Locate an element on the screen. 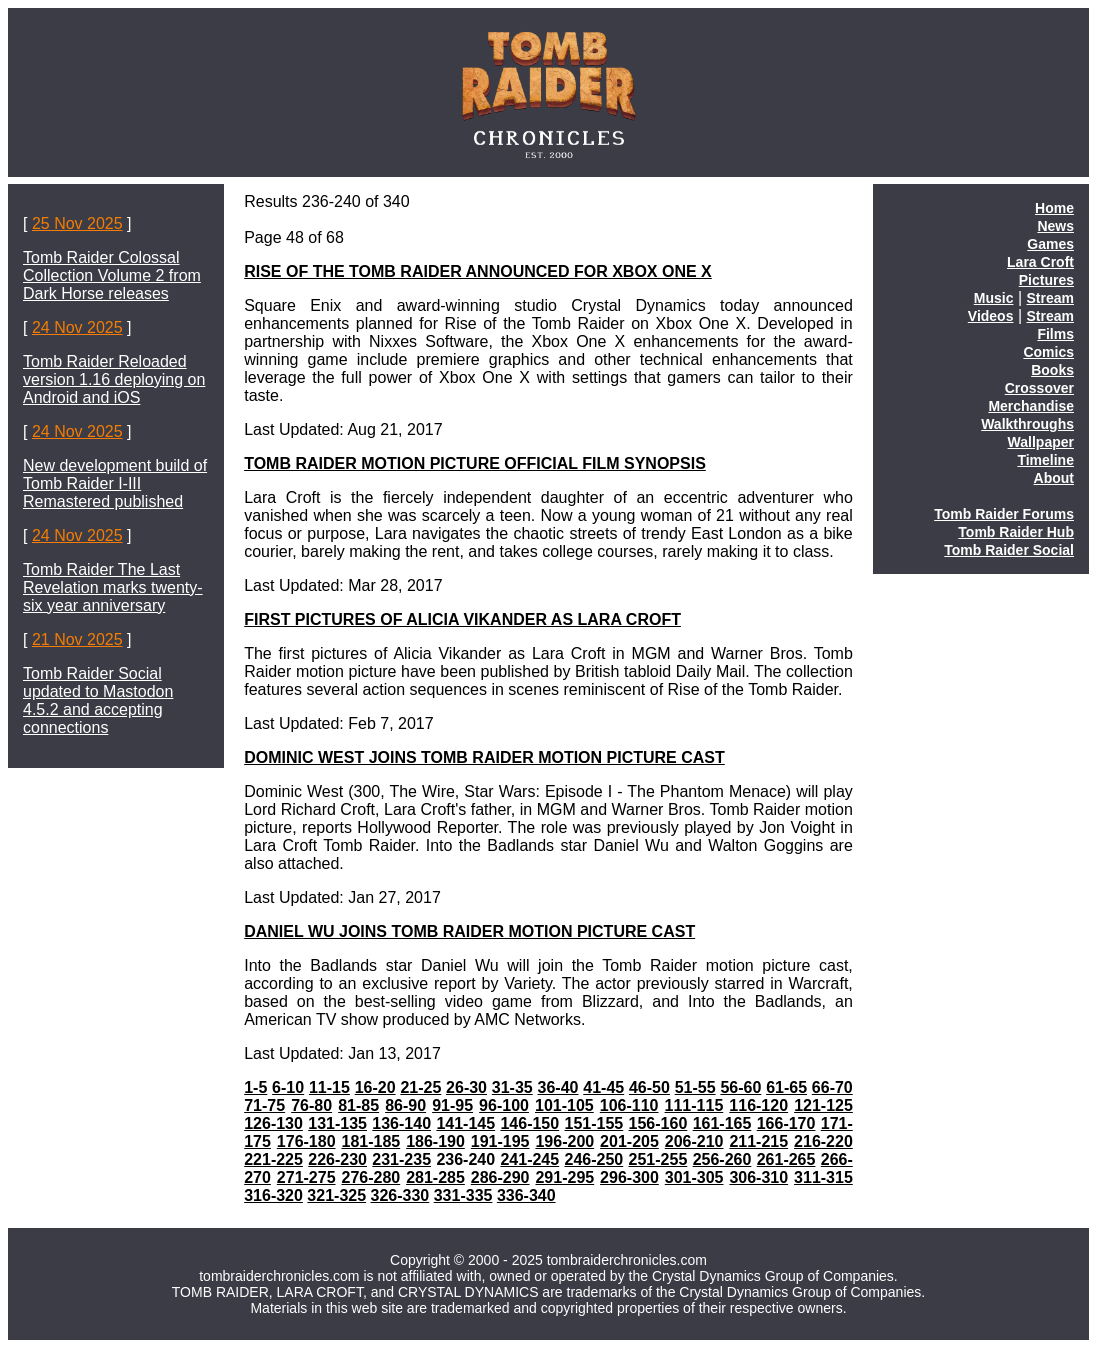 Image resolution: width=1097 pixels, height=1348 pixels. 251-255 is located at coordinates (658, 1159).